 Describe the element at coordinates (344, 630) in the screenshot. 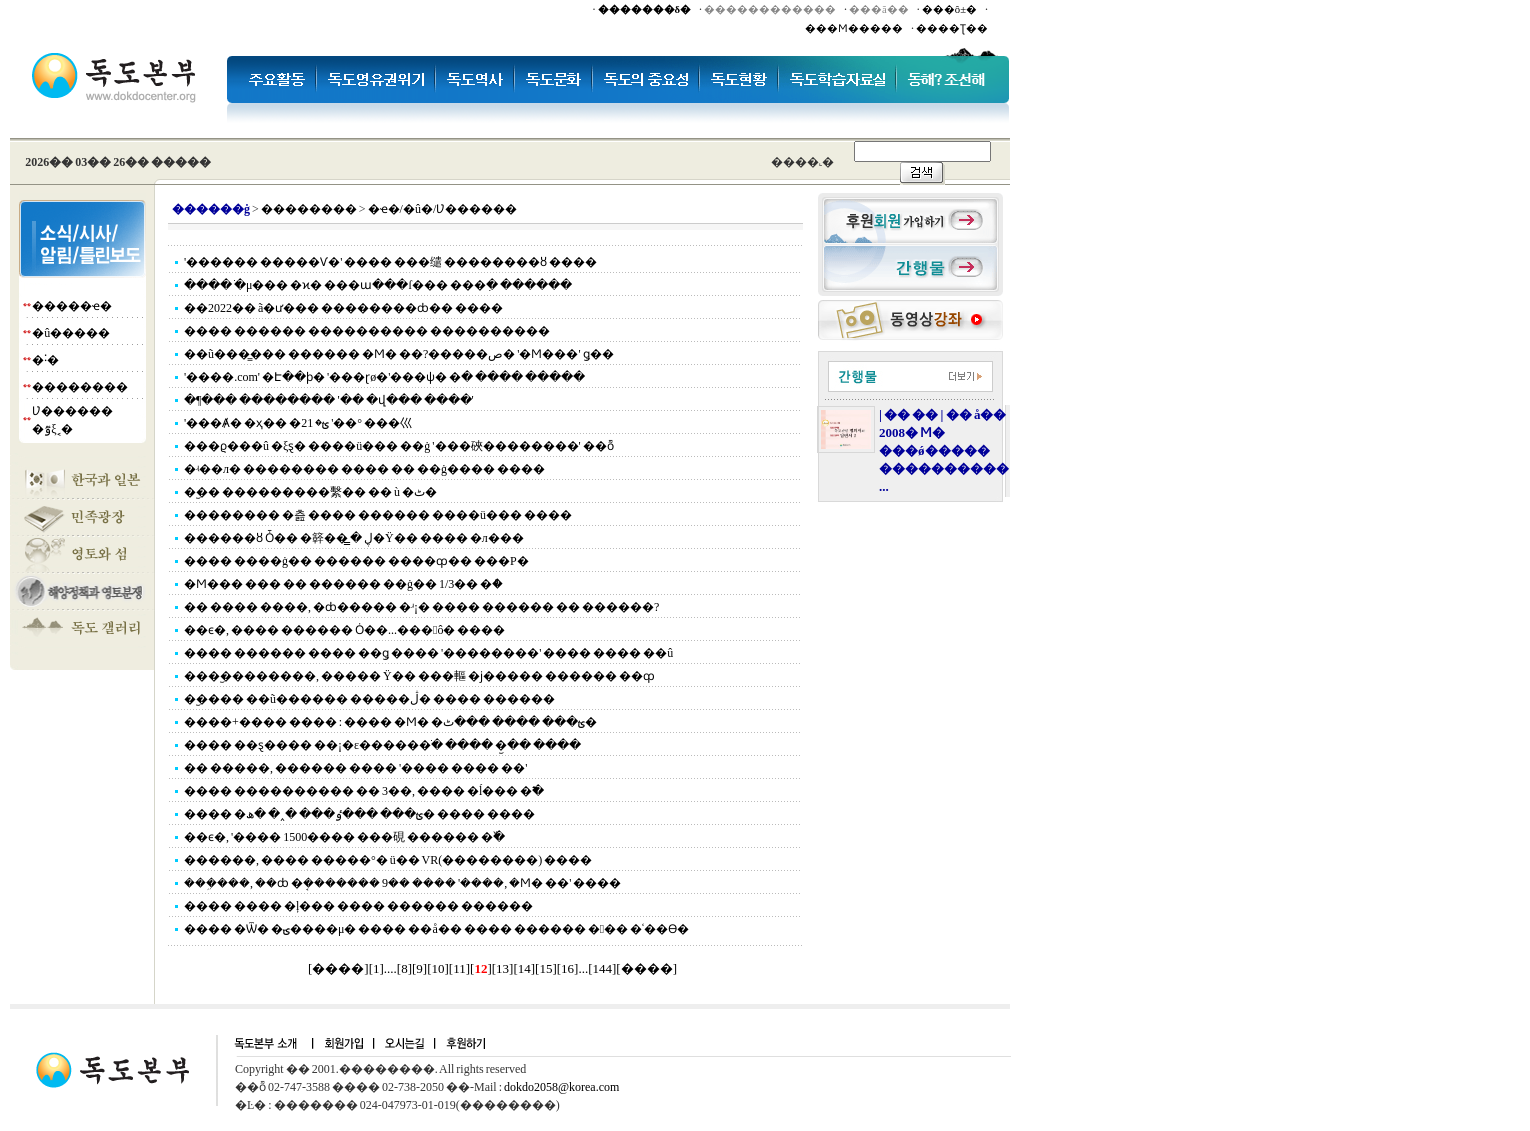

I see `��ϵ�, ���� ������ Ȯ��...���׻󽺽ô� ����` at that location.